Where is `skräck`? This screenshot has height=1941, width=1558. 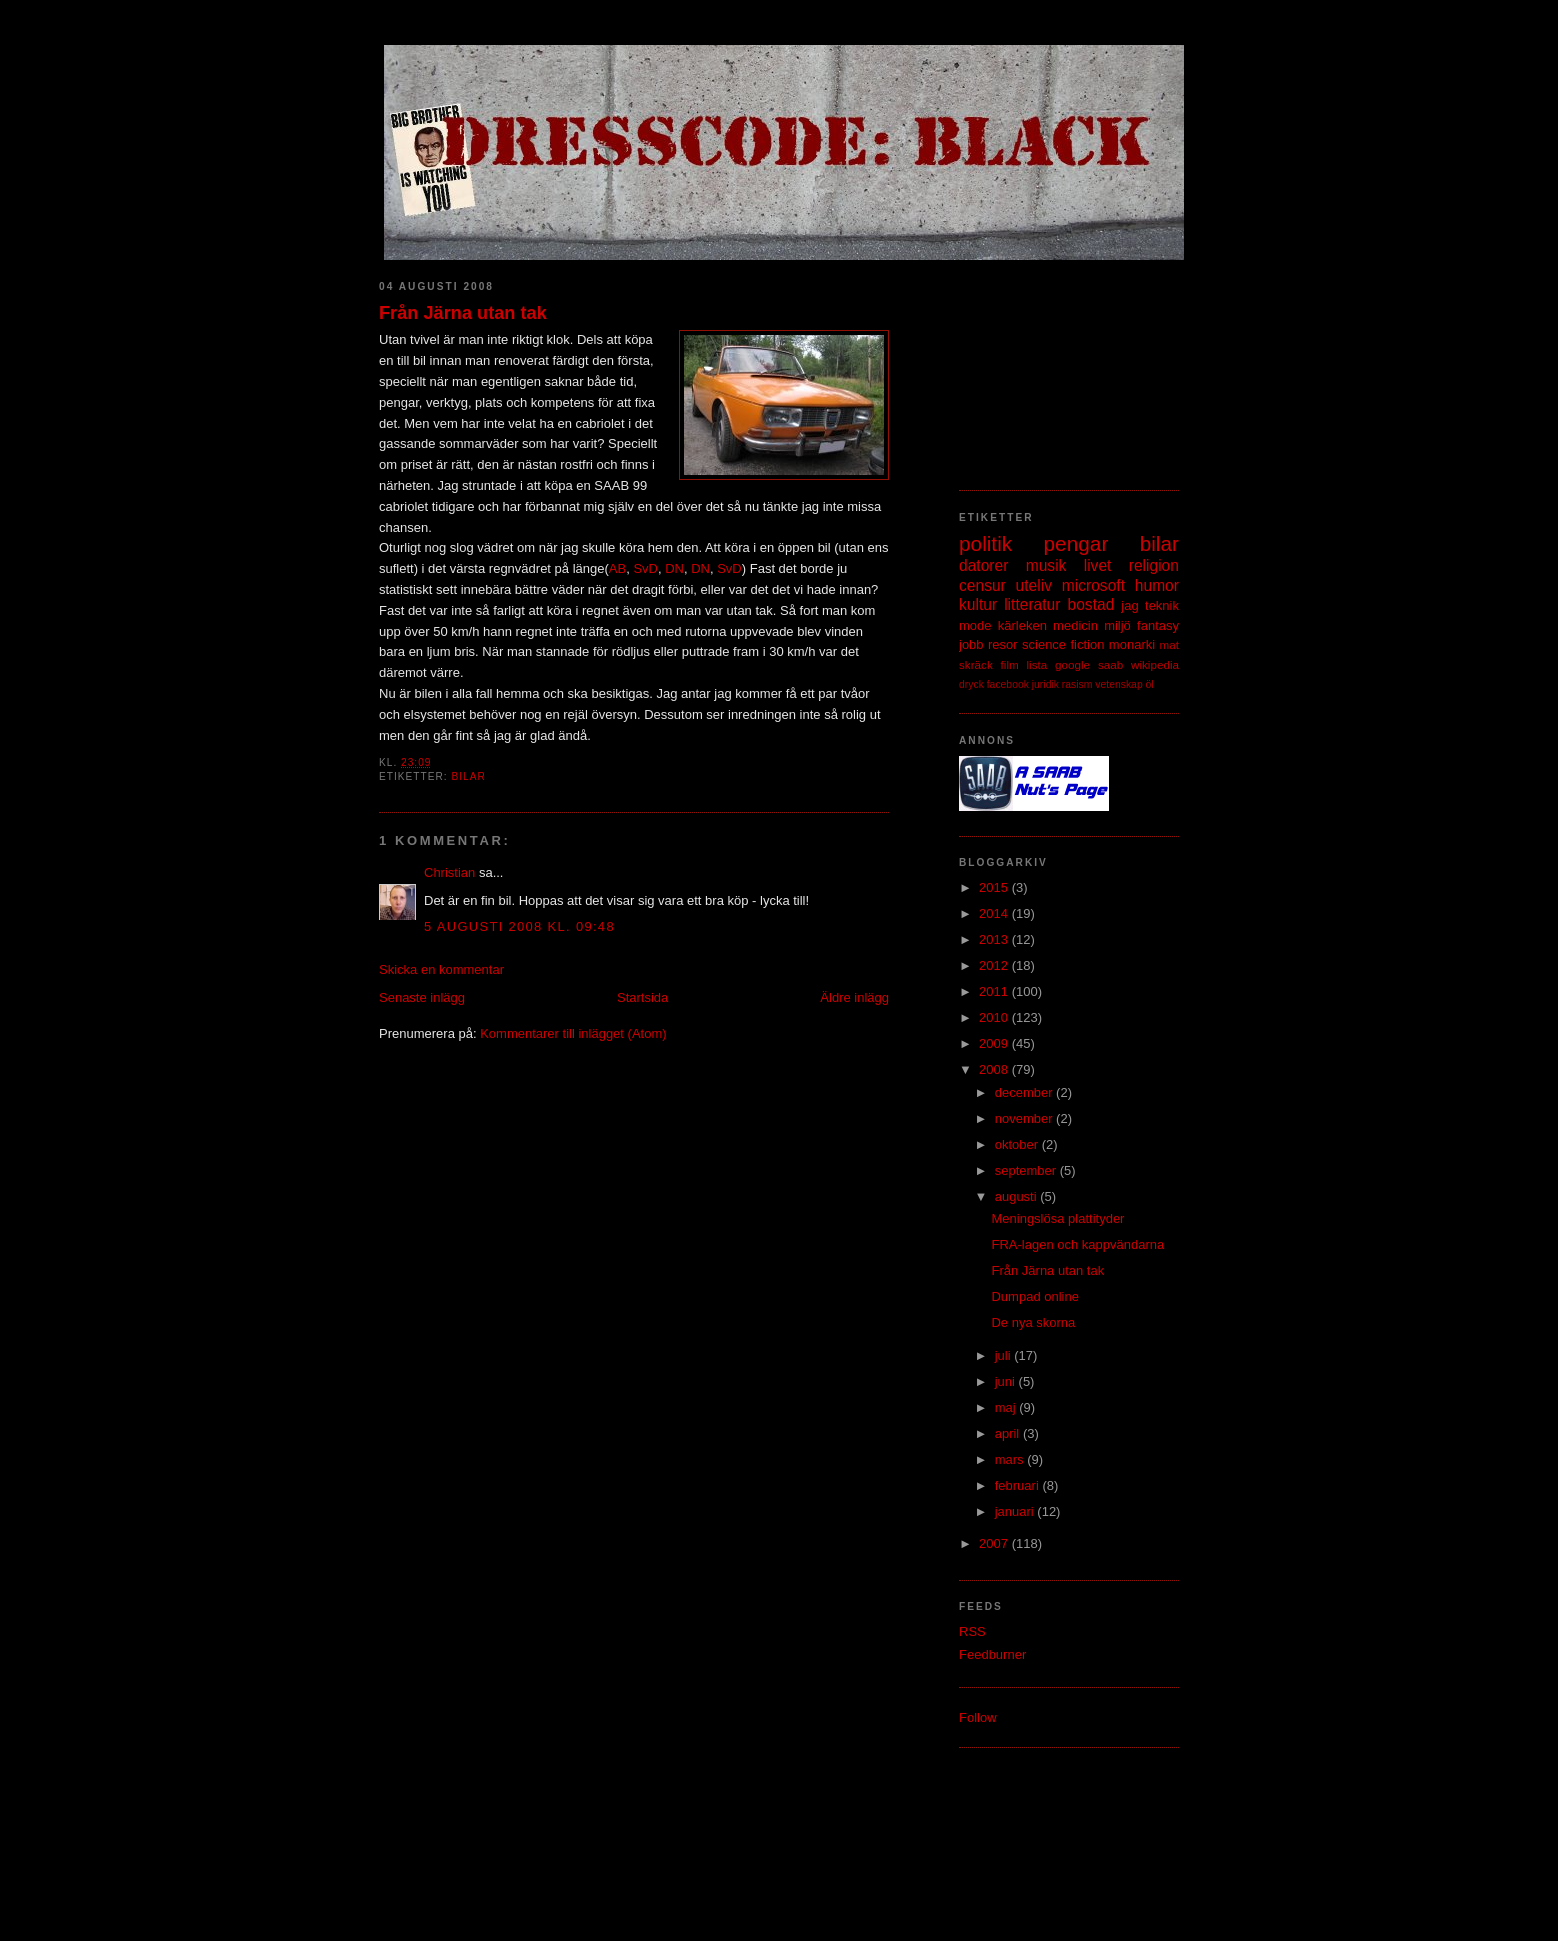 skräck is located at coordinates (976, 664).